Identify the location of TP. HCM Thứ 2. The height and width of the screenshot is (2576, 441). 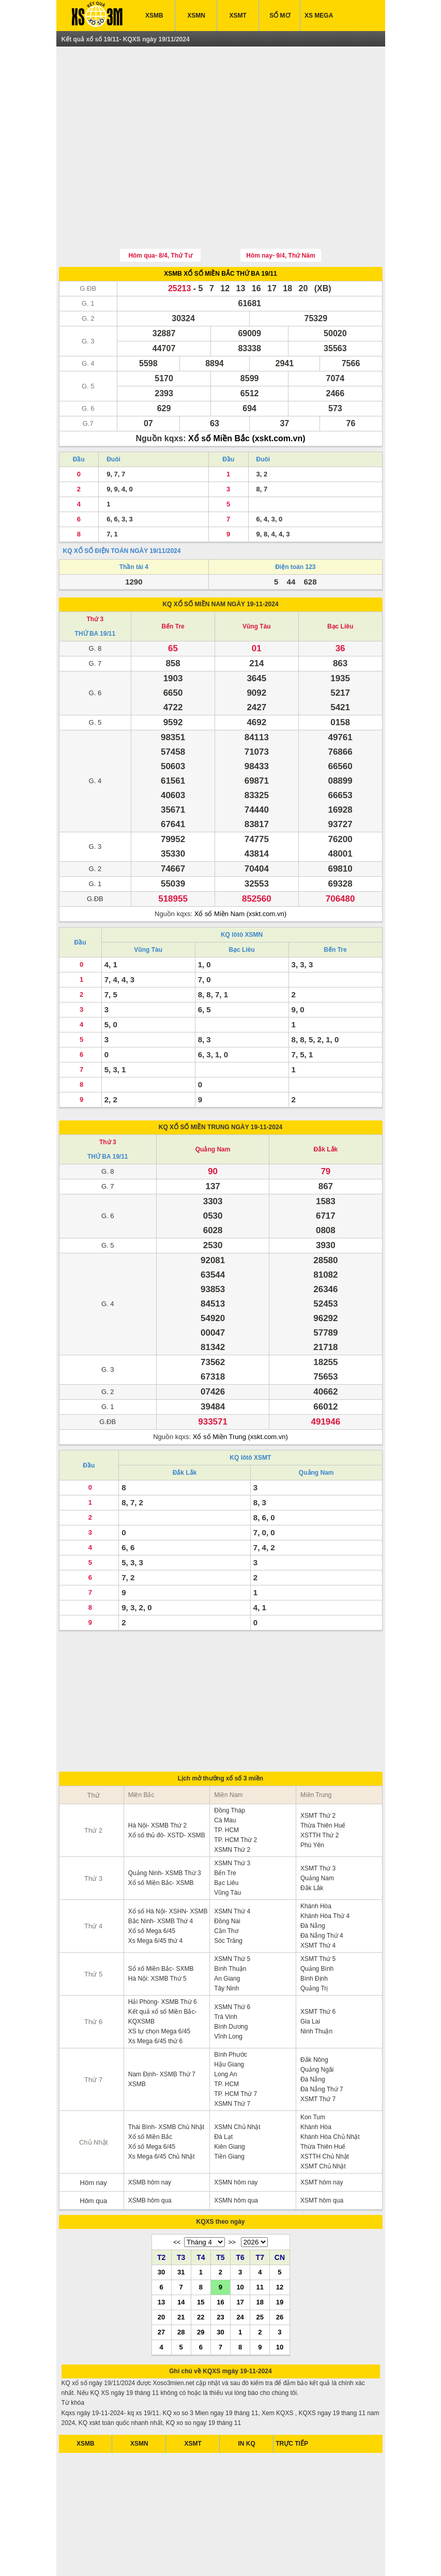
(235, 1791).